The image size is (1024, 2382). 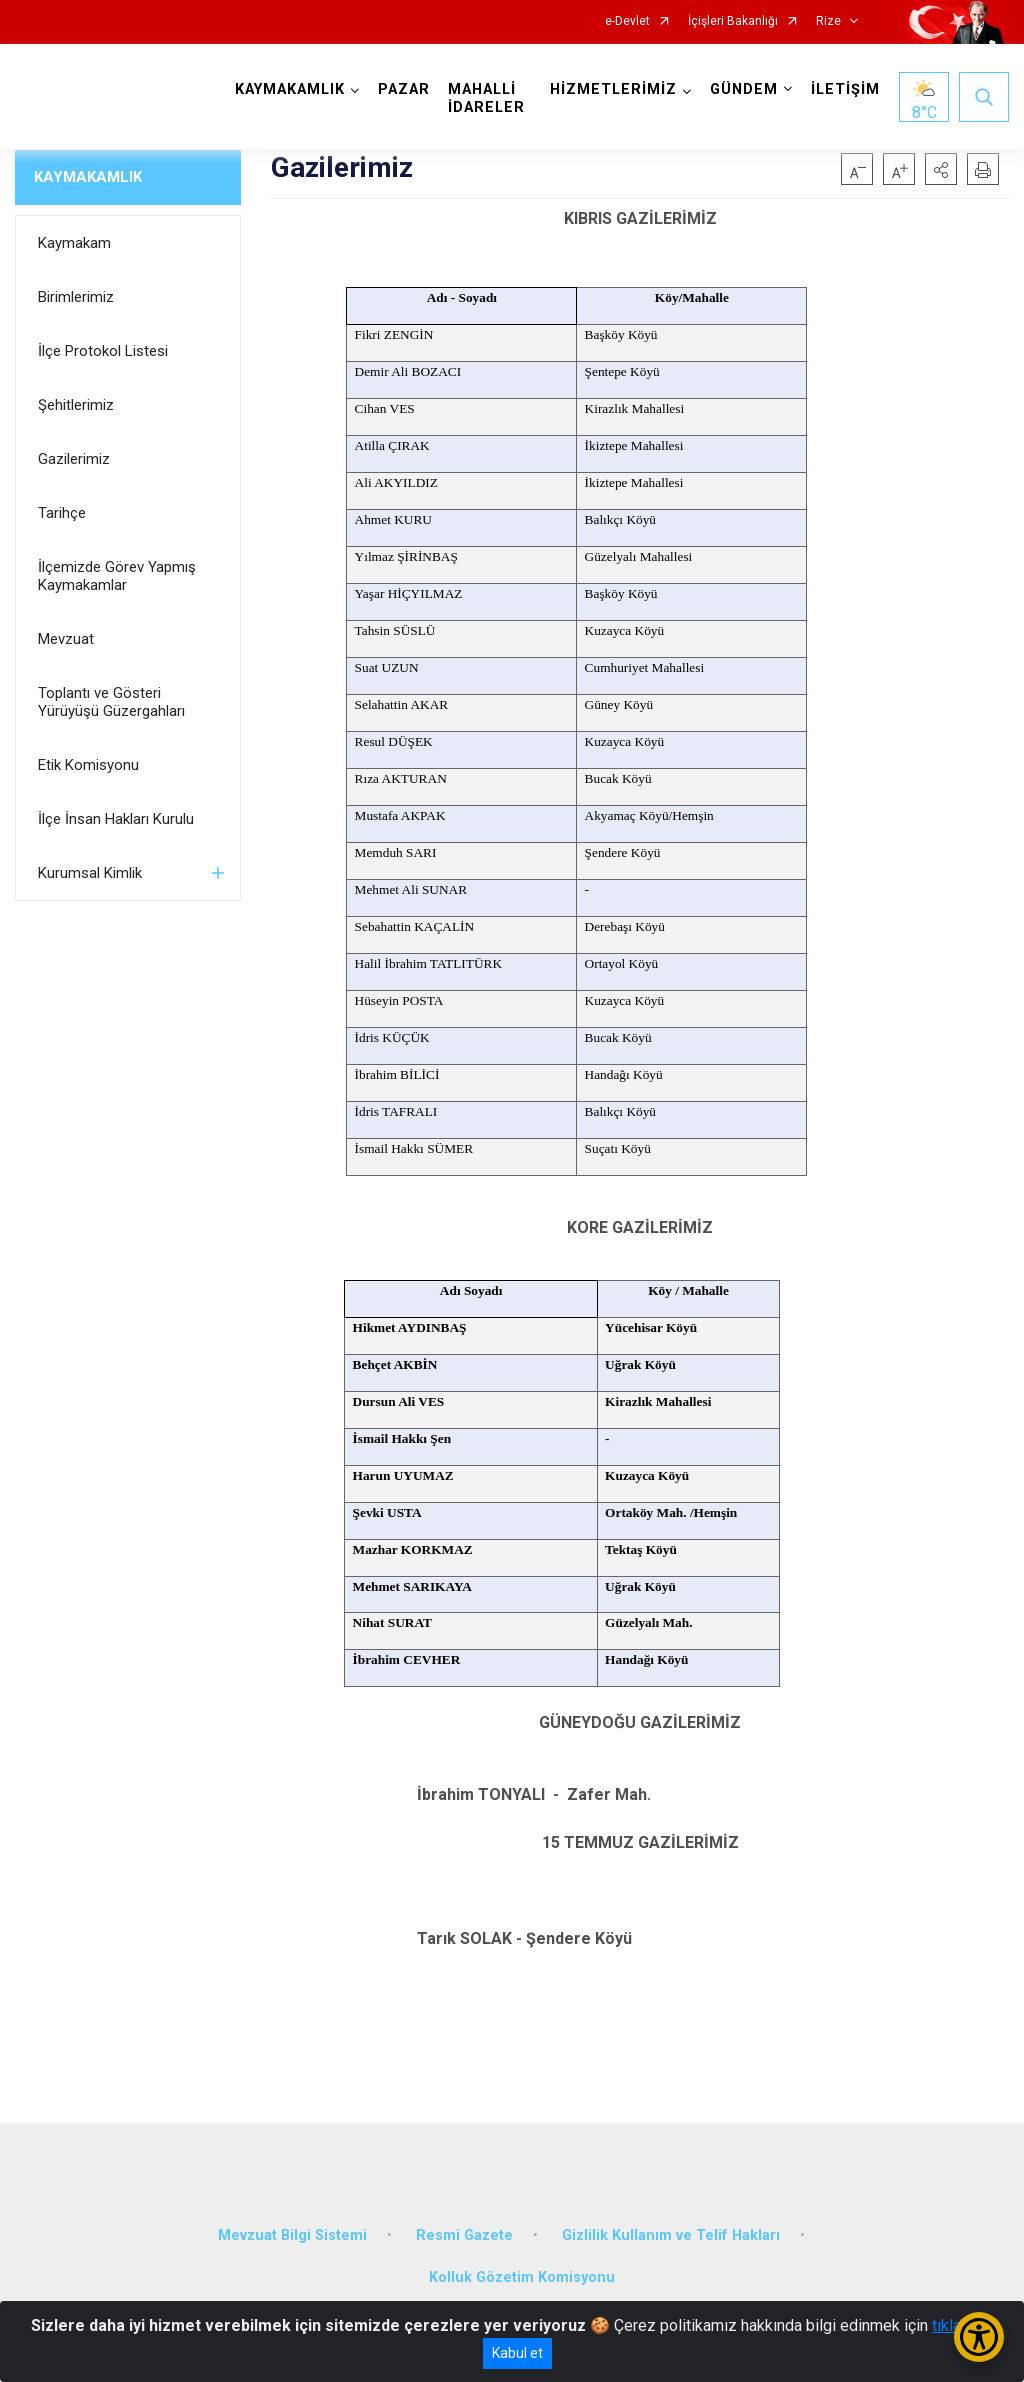 I want to click on Birimlerimiz, so click(x=76, y=297).